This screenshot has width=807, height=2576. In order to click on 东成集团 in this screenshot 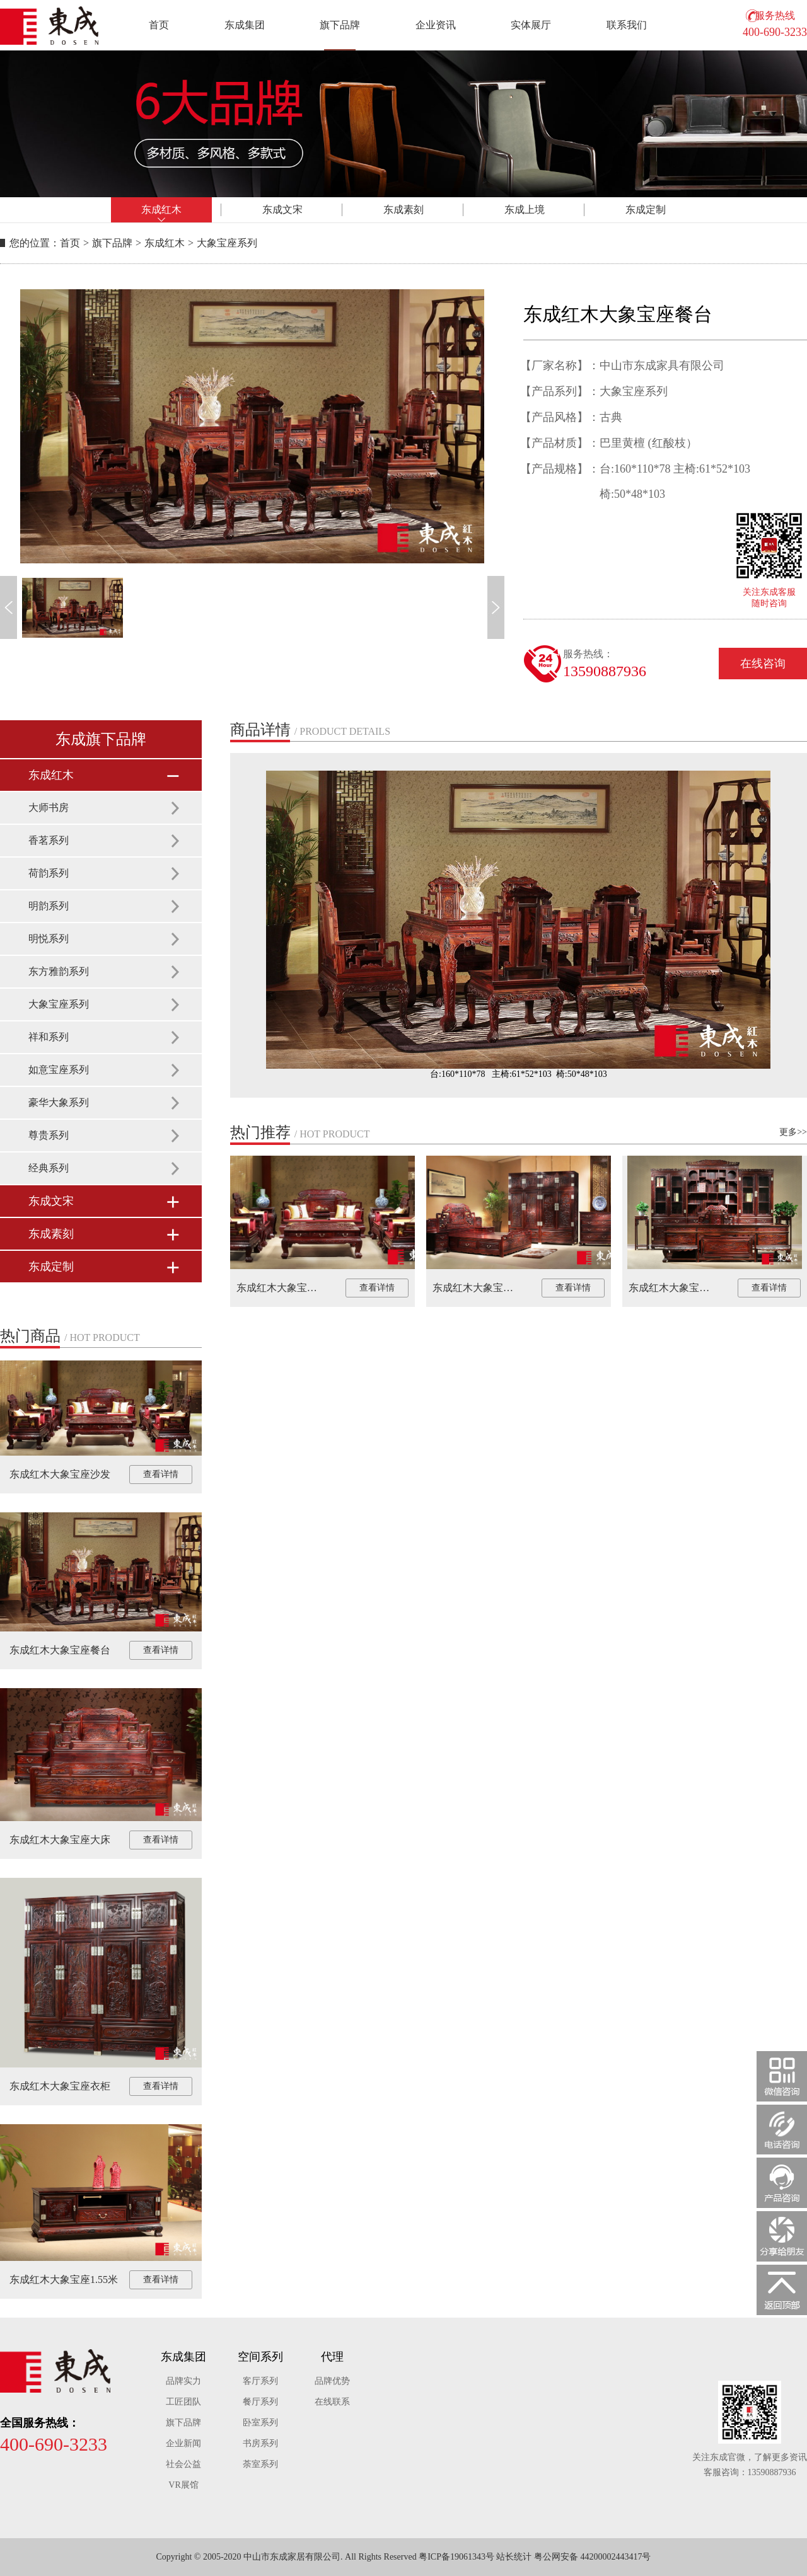, I will do `click(244, 25)`.